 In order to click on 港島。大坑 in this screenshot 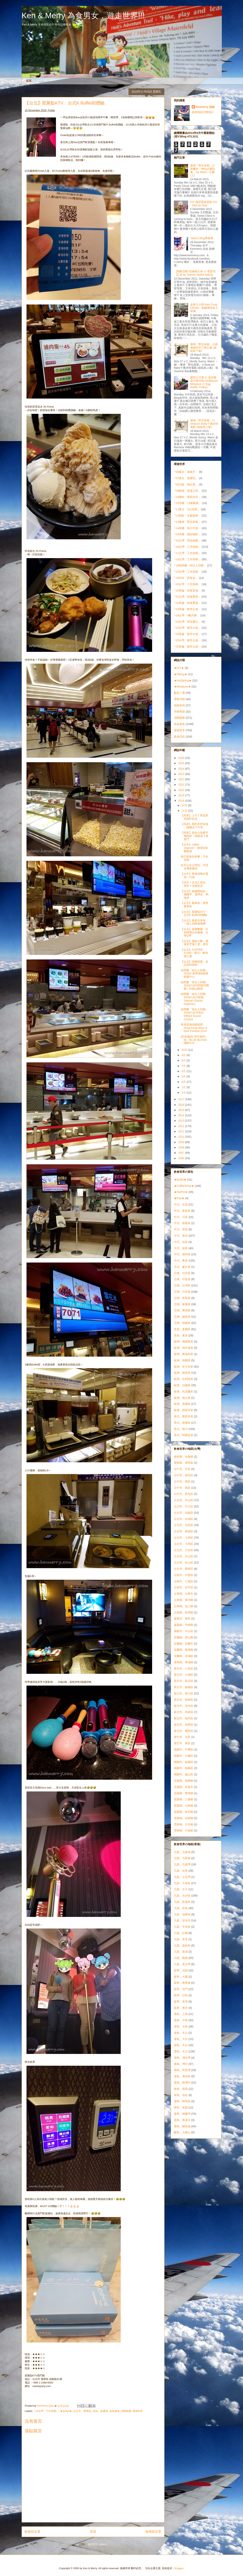, I will do `click(181, 2039)`.